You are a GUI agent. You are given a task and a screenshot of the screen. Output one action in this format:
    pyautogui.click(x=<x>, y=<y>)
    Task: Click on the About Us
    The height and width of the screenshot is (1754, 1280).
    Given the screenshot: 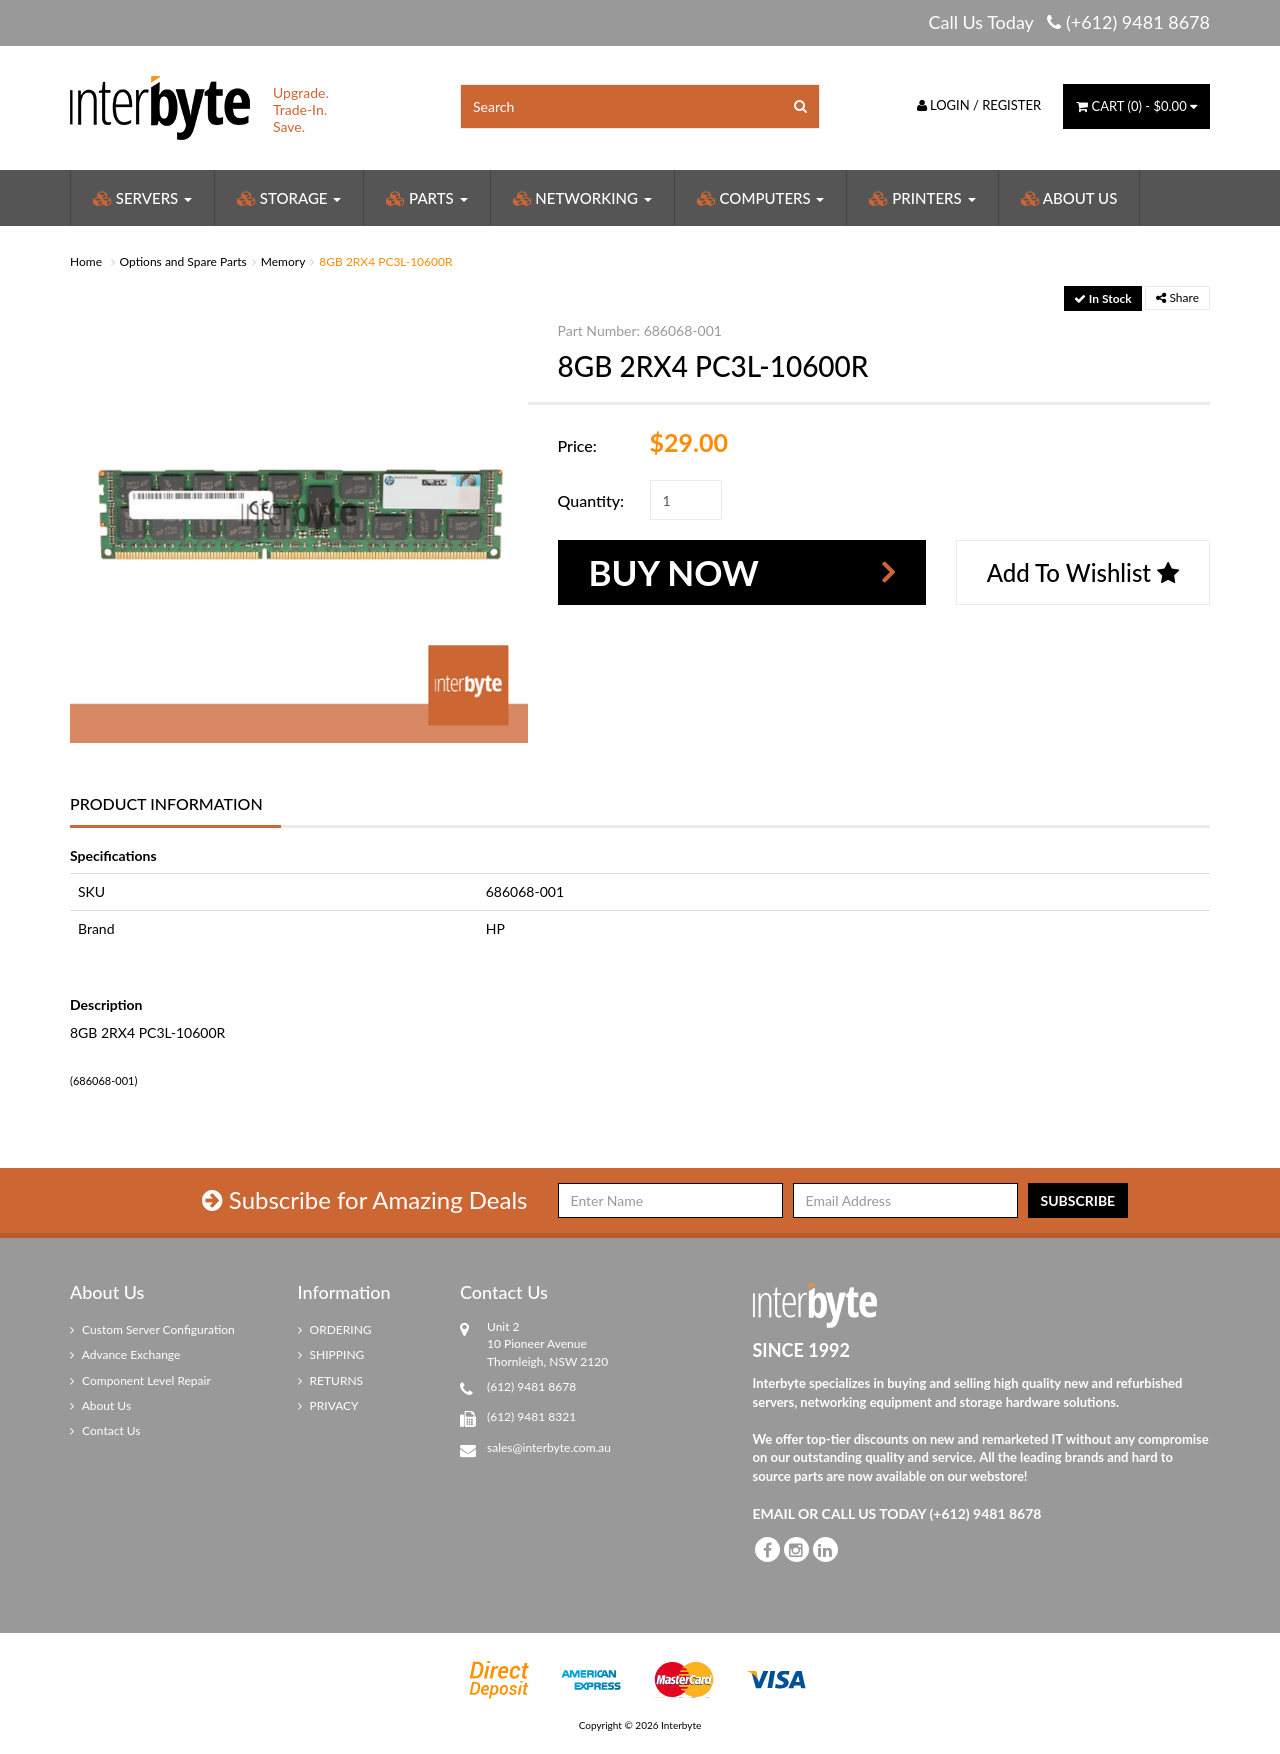 What is the action you would take?
    pyautogui.click(x=1069, y=198)
    